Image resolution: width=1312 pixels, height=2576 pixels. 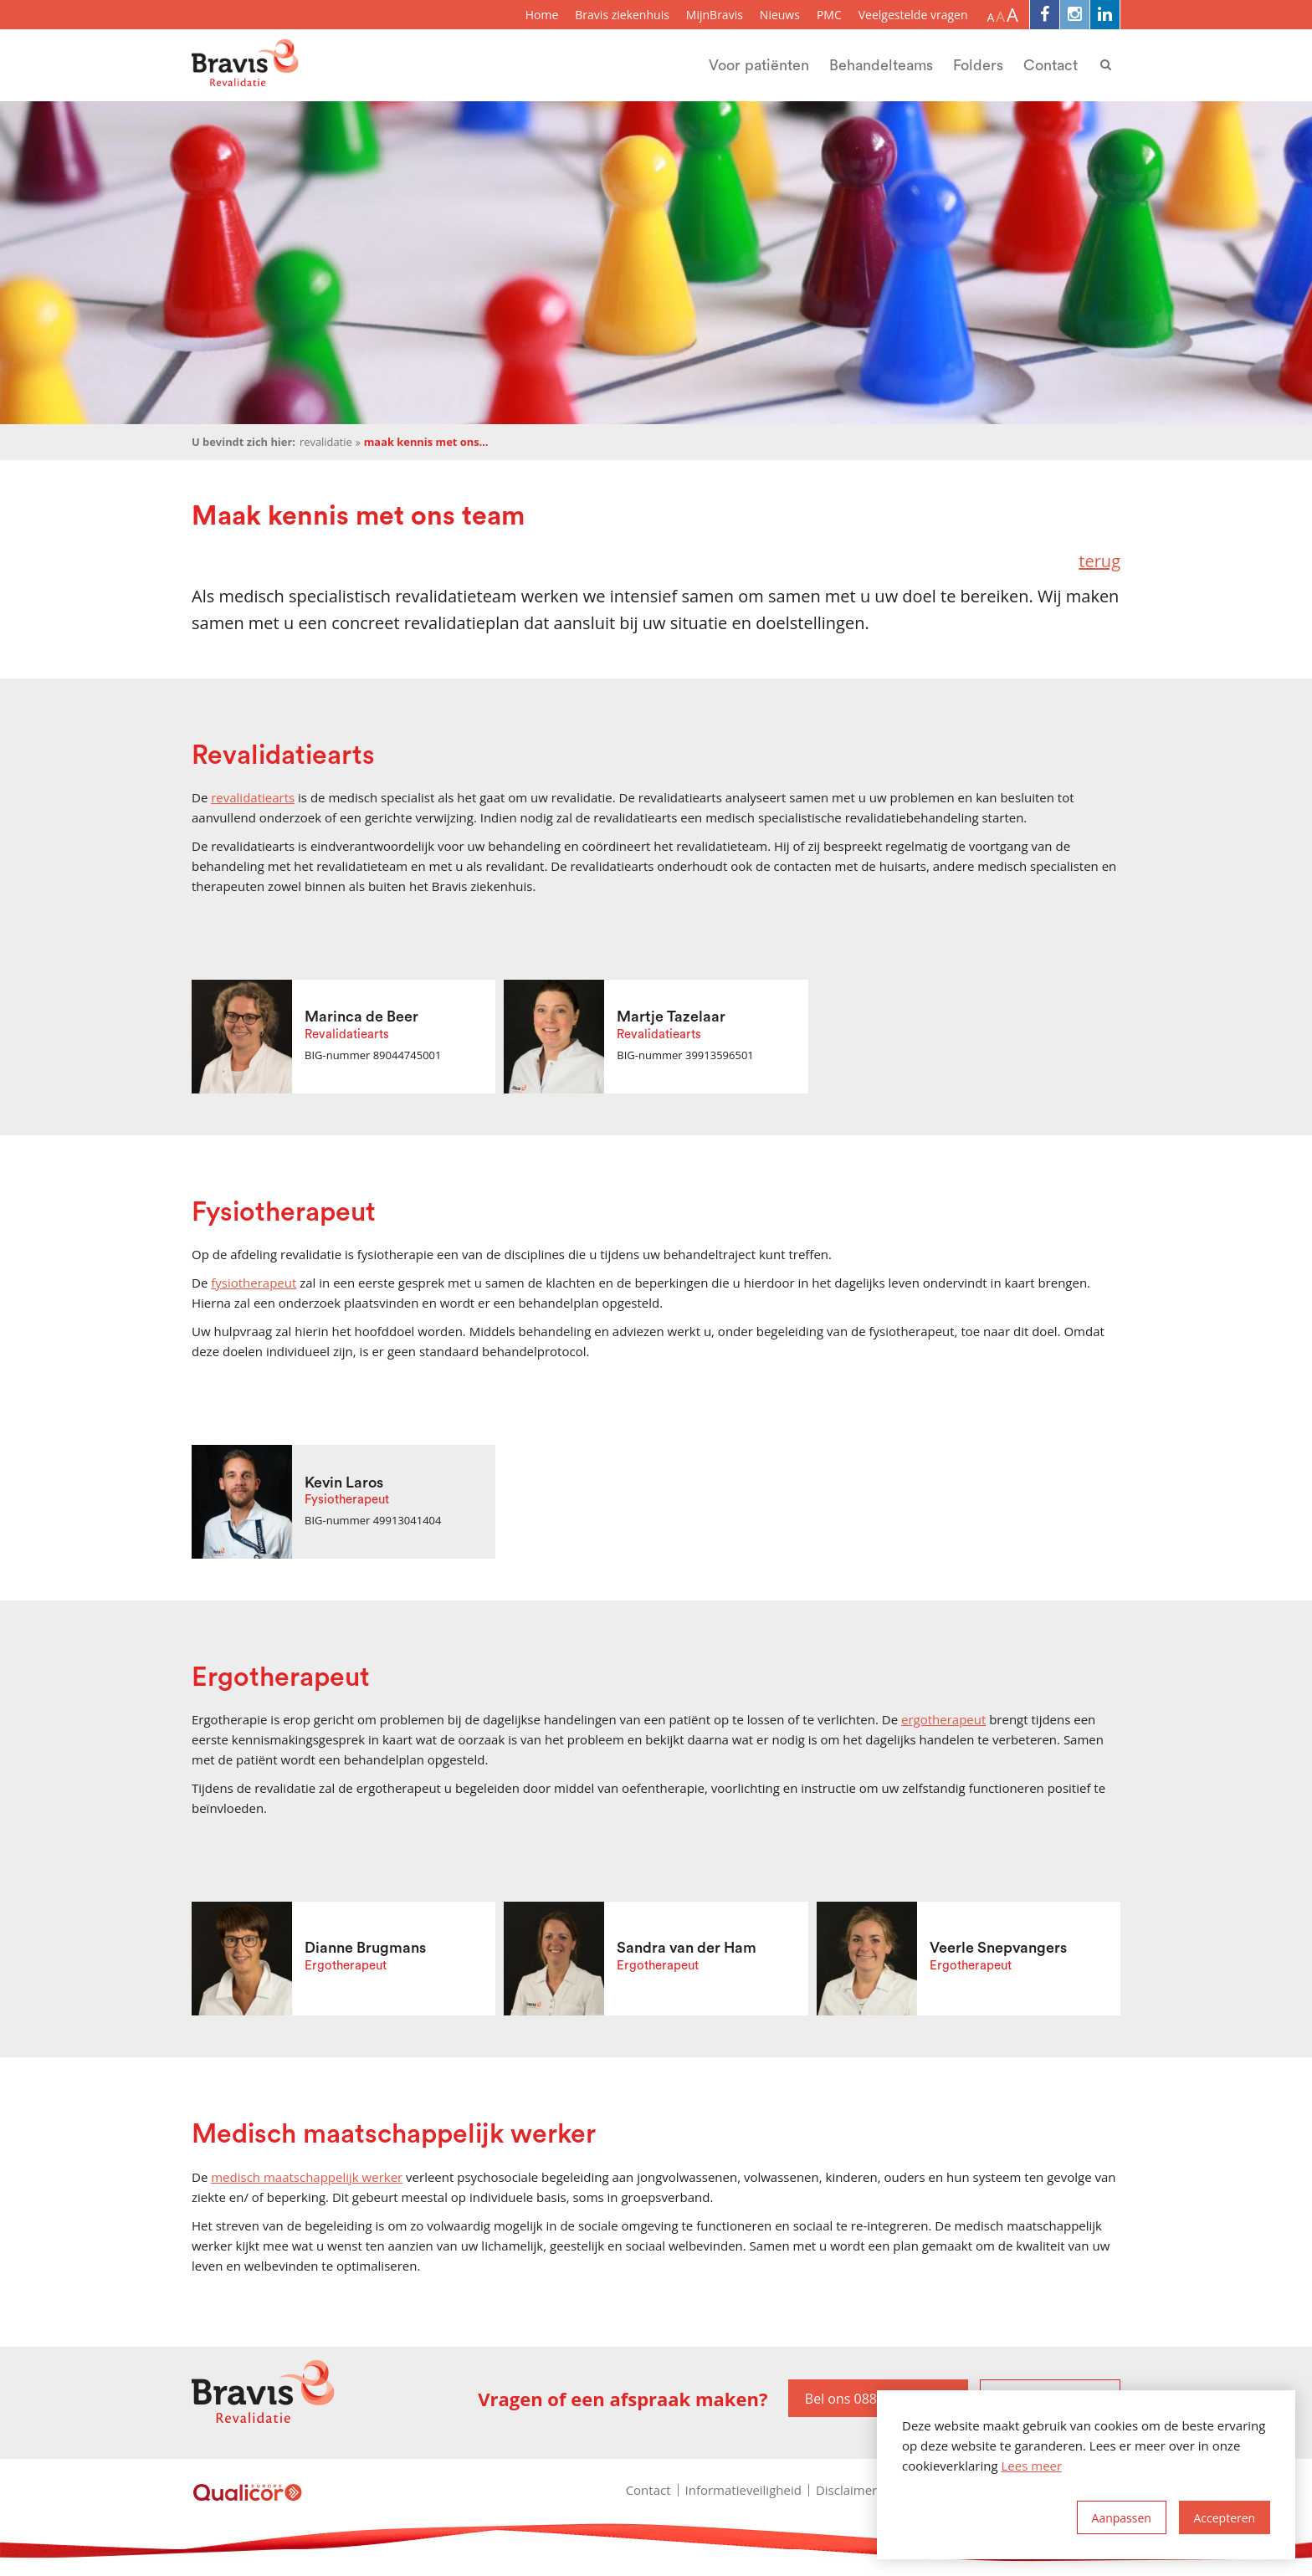 I want to click on Bravis ziekenhuis, so click(x=622, y=15).